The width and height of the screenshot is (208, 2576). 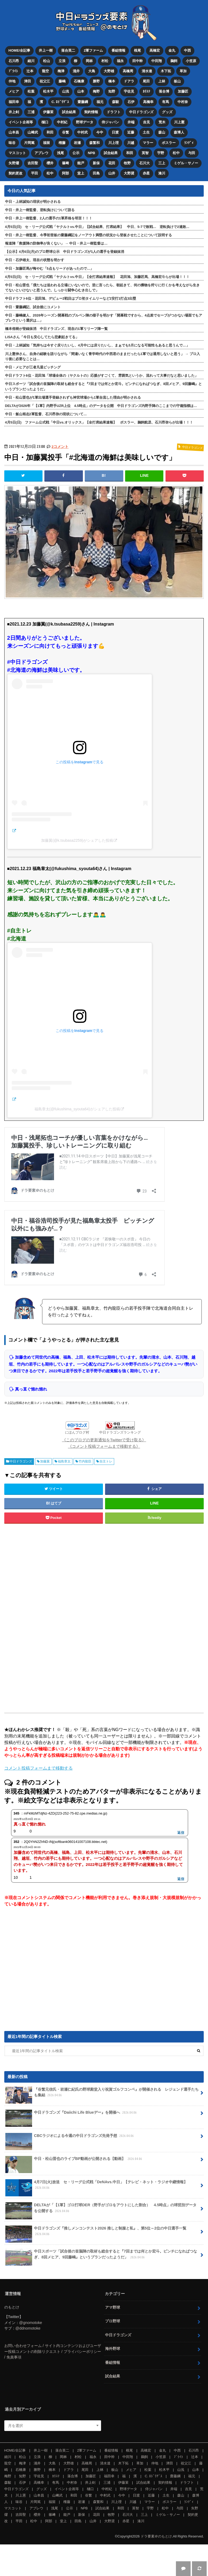 What do you see at coordinates (115, 132) in the screenshot?
I see `日渡` at bounding box center [115, 132].